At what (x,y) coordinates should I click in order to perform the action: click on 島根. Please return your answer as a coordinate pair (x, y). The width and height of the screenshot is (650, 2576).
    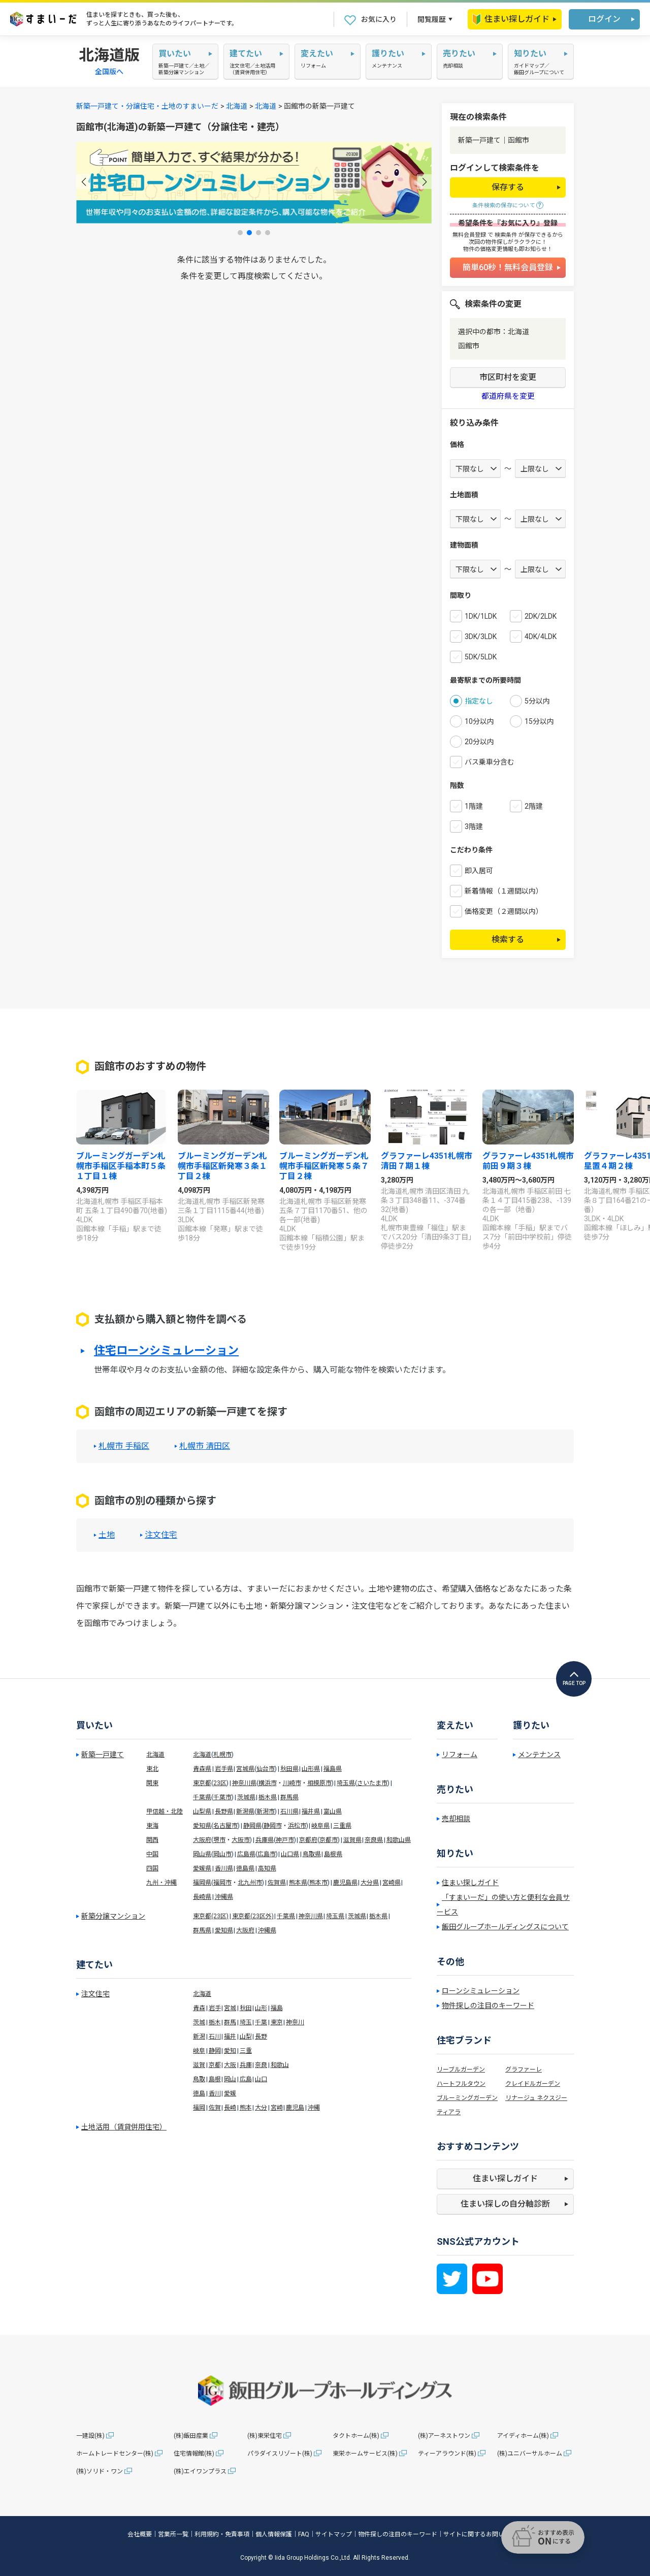
    Looking at the image, I should click on (215, 2079).